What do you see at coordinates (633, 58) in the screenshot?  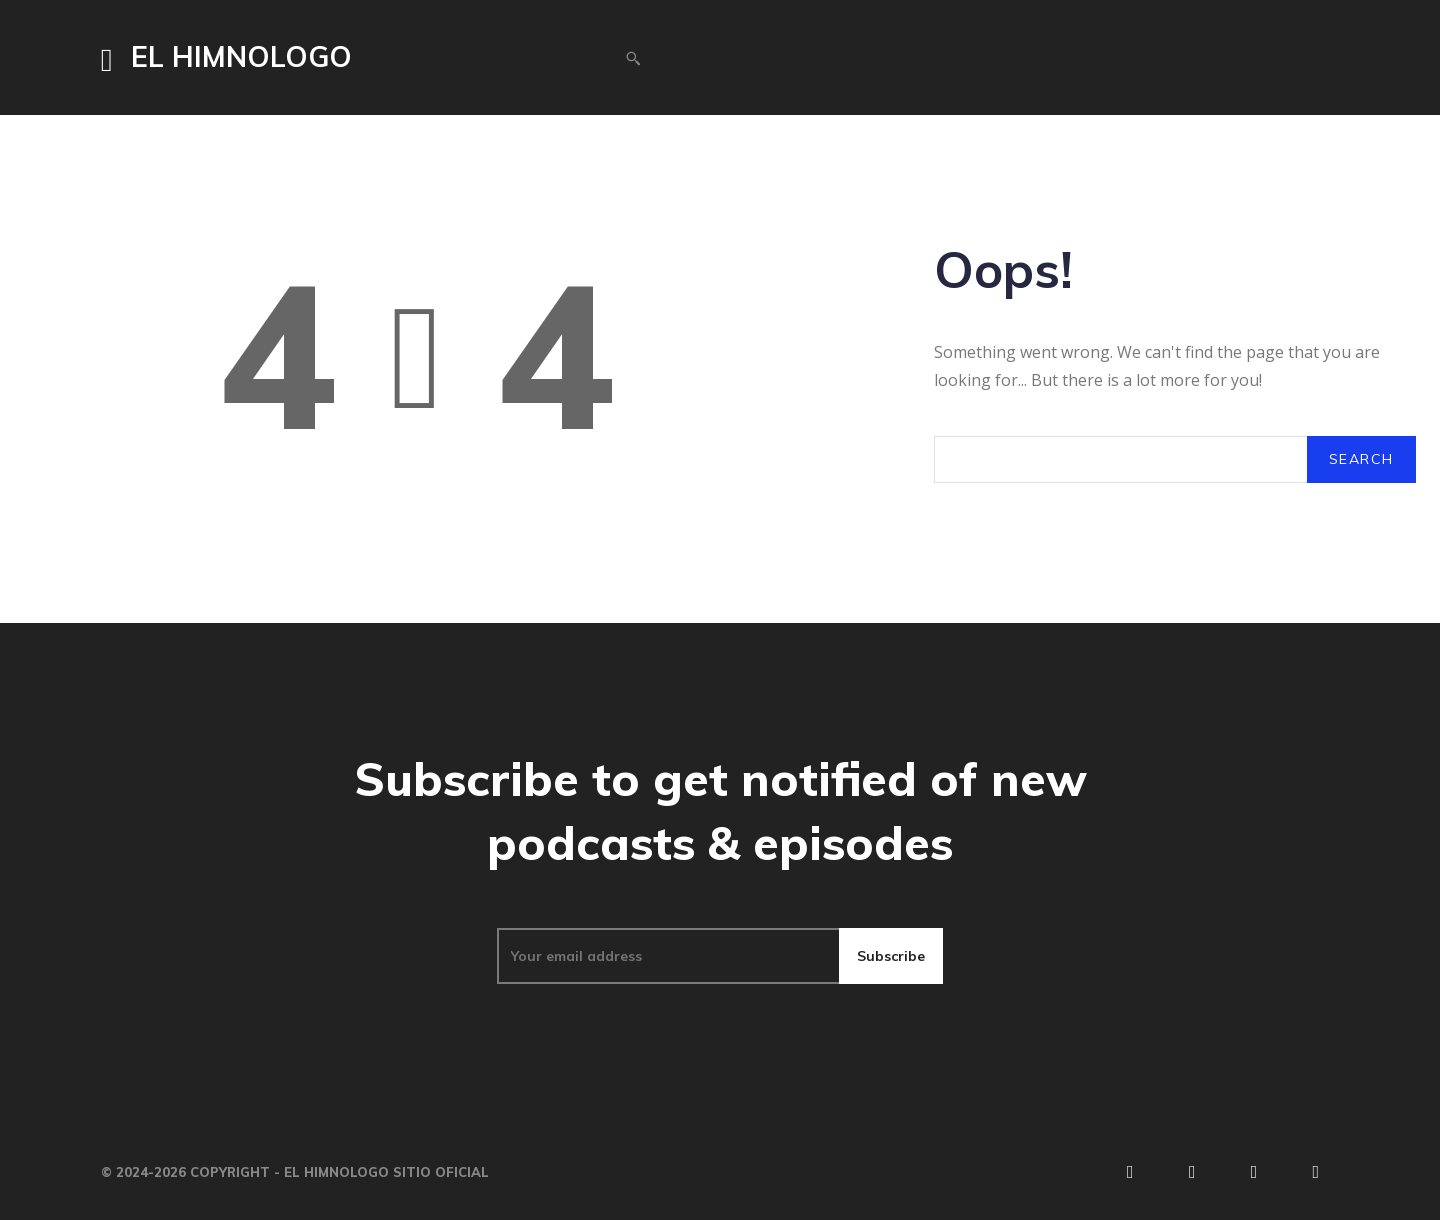 I see `[button]` at bounding box center [633, 58].